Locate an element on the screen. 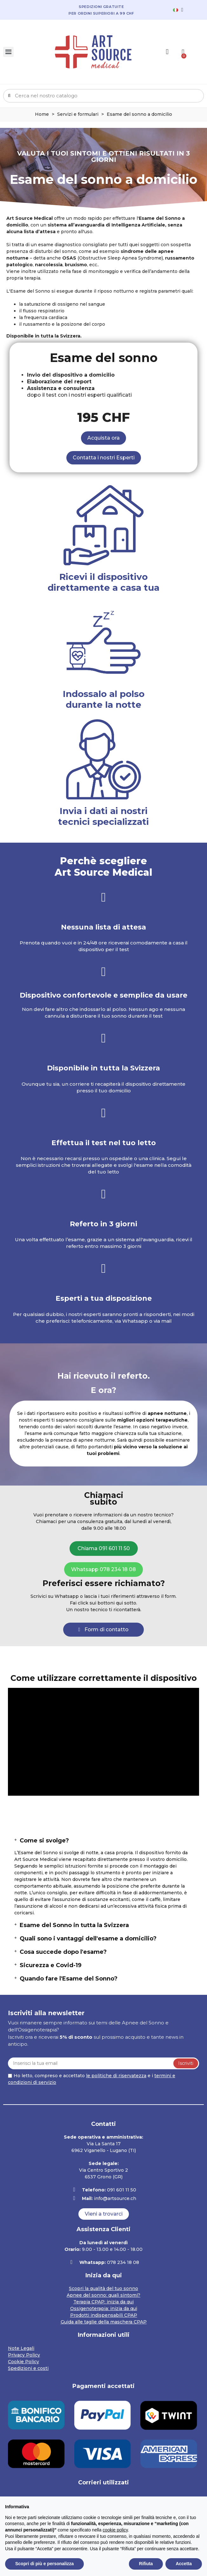  Accetta [button] is located at coordinates (184, 2563).